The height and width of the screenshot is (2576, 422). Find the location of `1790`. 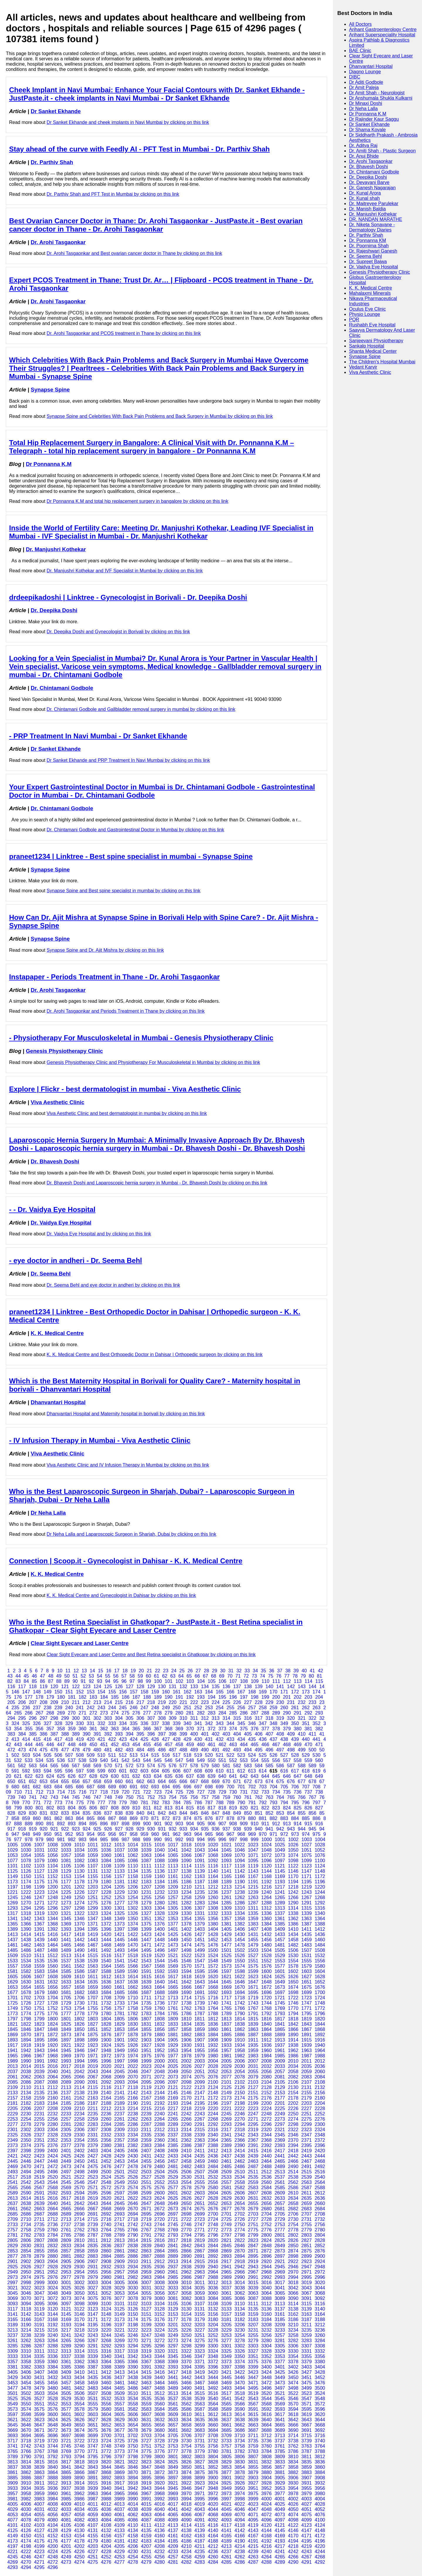

1790 is located at coordinates (239, 2013).